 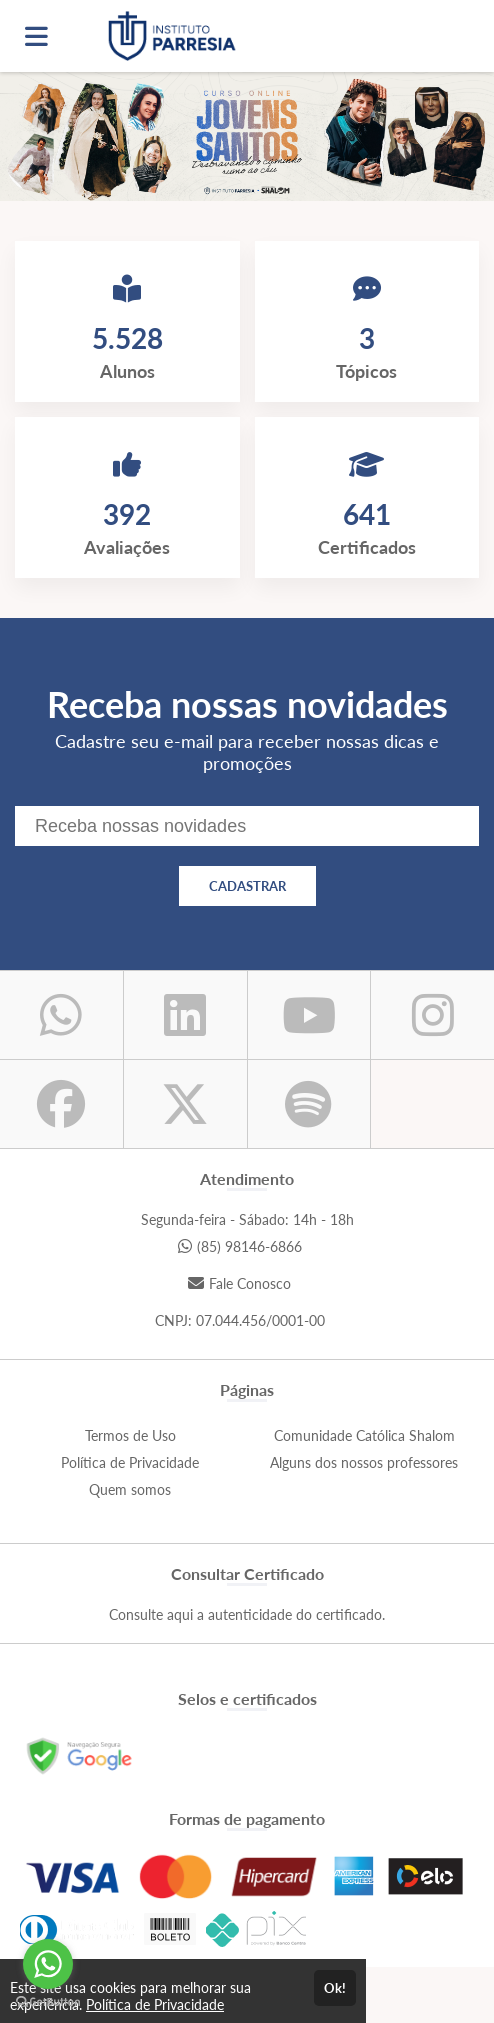 I want to click on Política de Privacidade, so click(x=130, y=1462).